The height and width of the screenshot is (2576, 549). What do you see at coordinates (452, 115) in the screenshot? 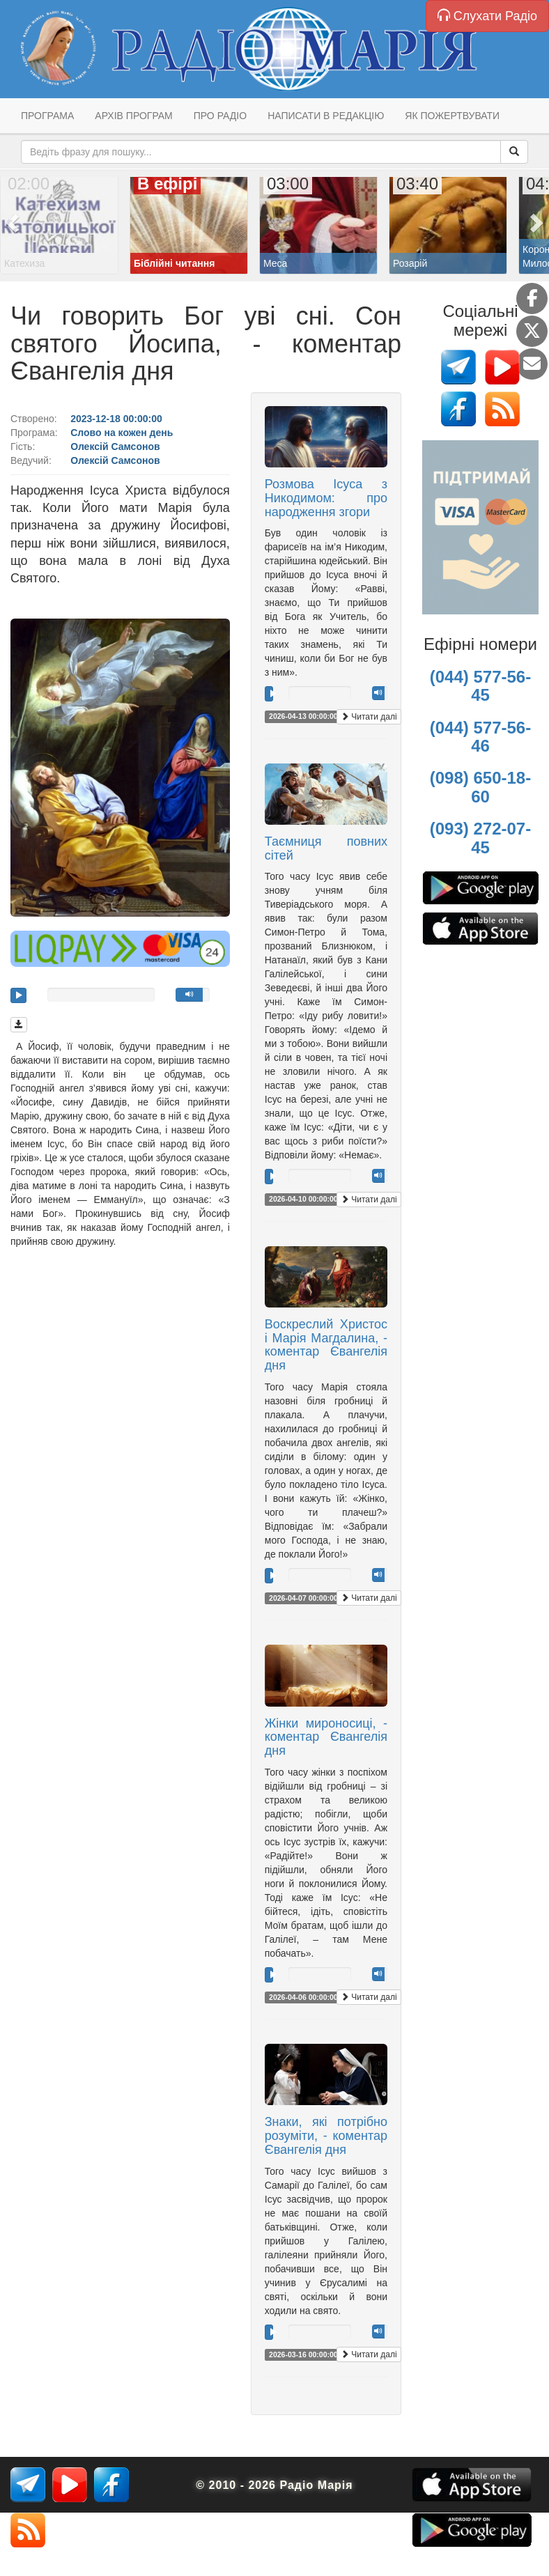
I see `Як пожертвувати` at bounding box center [452, 115].